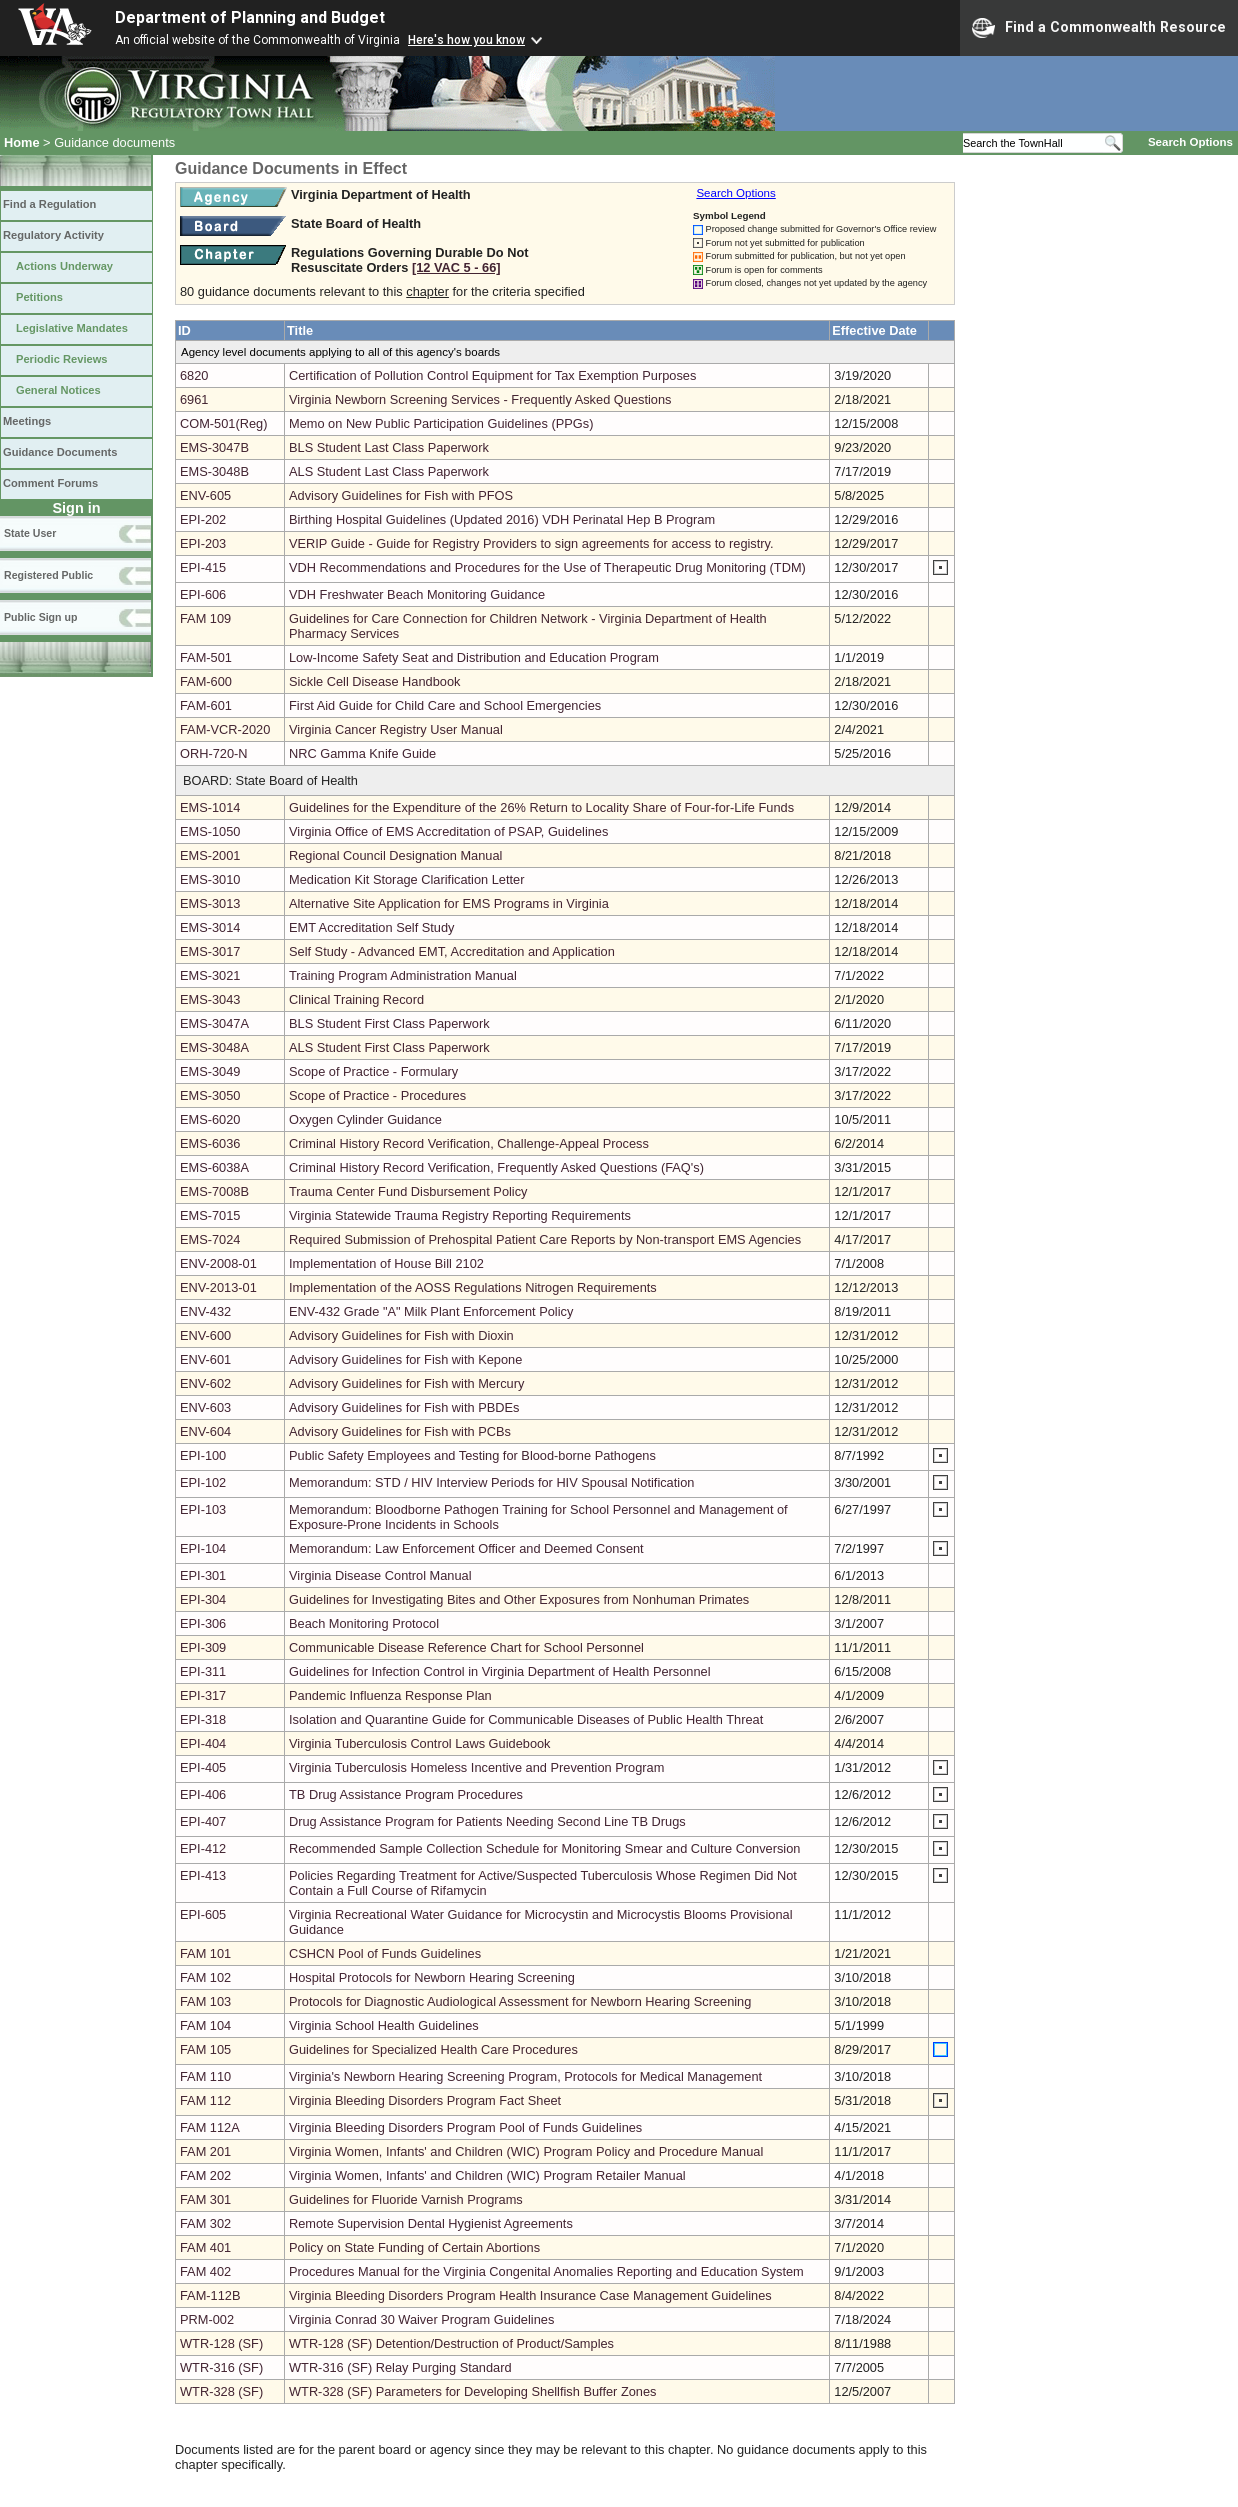  Describe the element at coordinates (203, 1455) in the screenshot. I see `EPI-100` at that location.